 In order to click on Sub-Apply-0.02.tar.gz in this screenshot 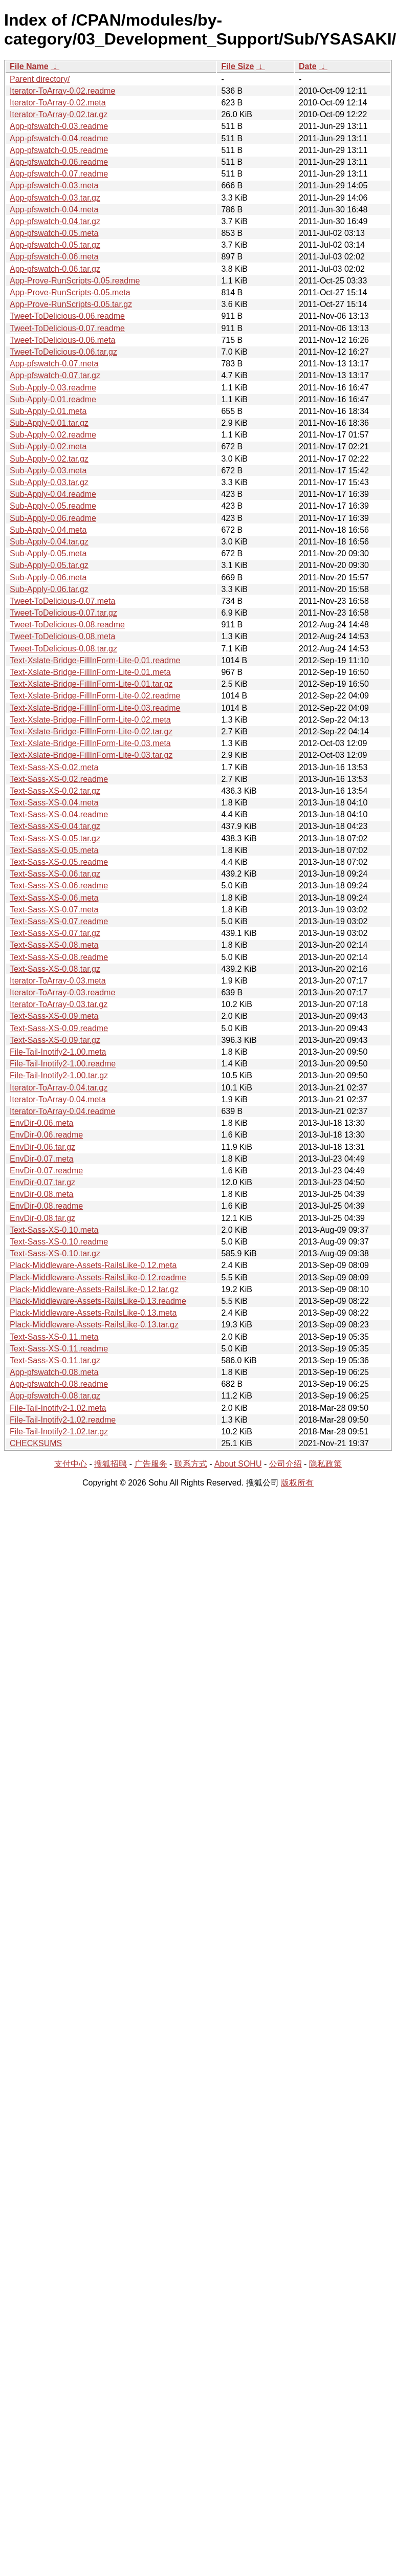, I will do `click(49, 458)`.